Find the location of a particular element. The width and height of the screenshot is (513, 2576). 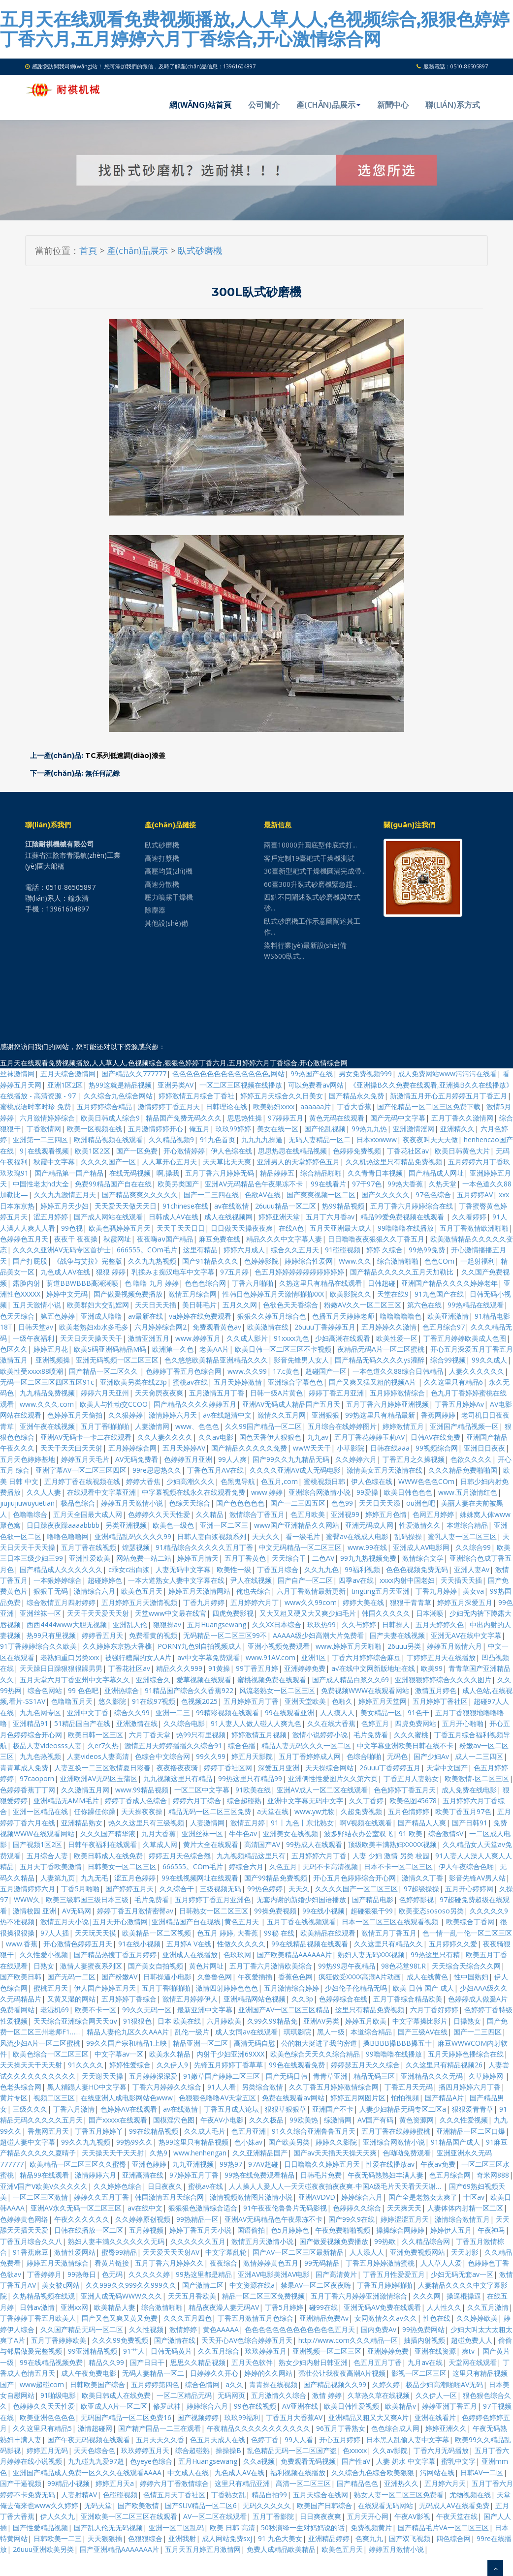

久久久久亚洲AV成人无码电影 is located at coordinates (295, 1470).